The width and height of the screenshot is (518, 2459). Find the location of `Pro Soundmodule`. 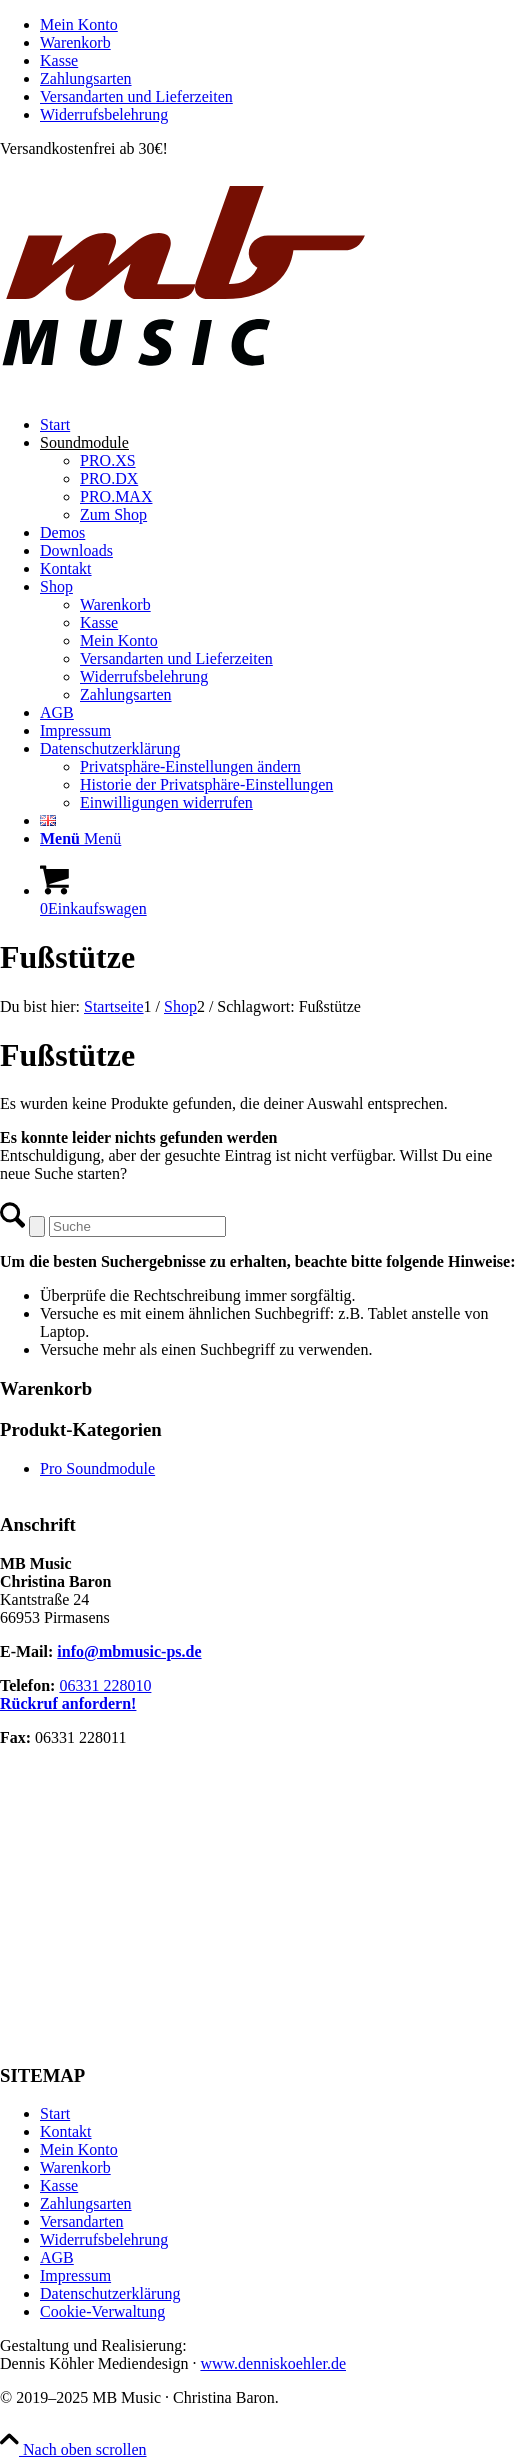

Pro Soundmodule is located at coordinates (97, 1468).